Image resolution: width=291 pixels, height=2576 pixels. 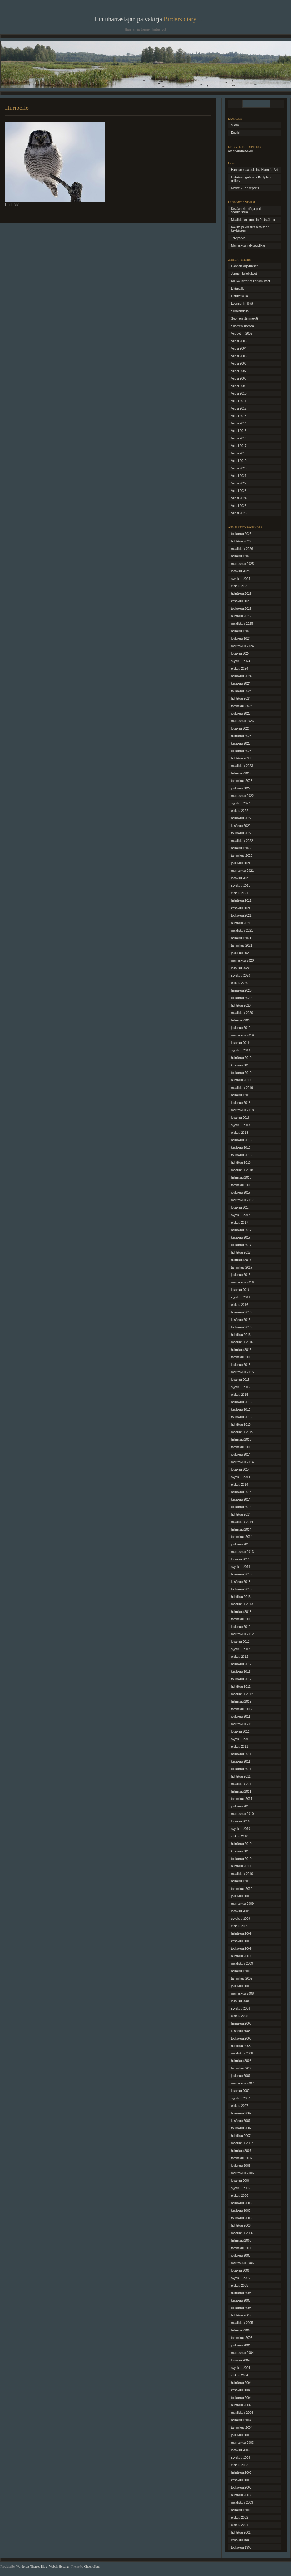 I want to click on maaliskuu 2010, so click(x=242, y=1873).